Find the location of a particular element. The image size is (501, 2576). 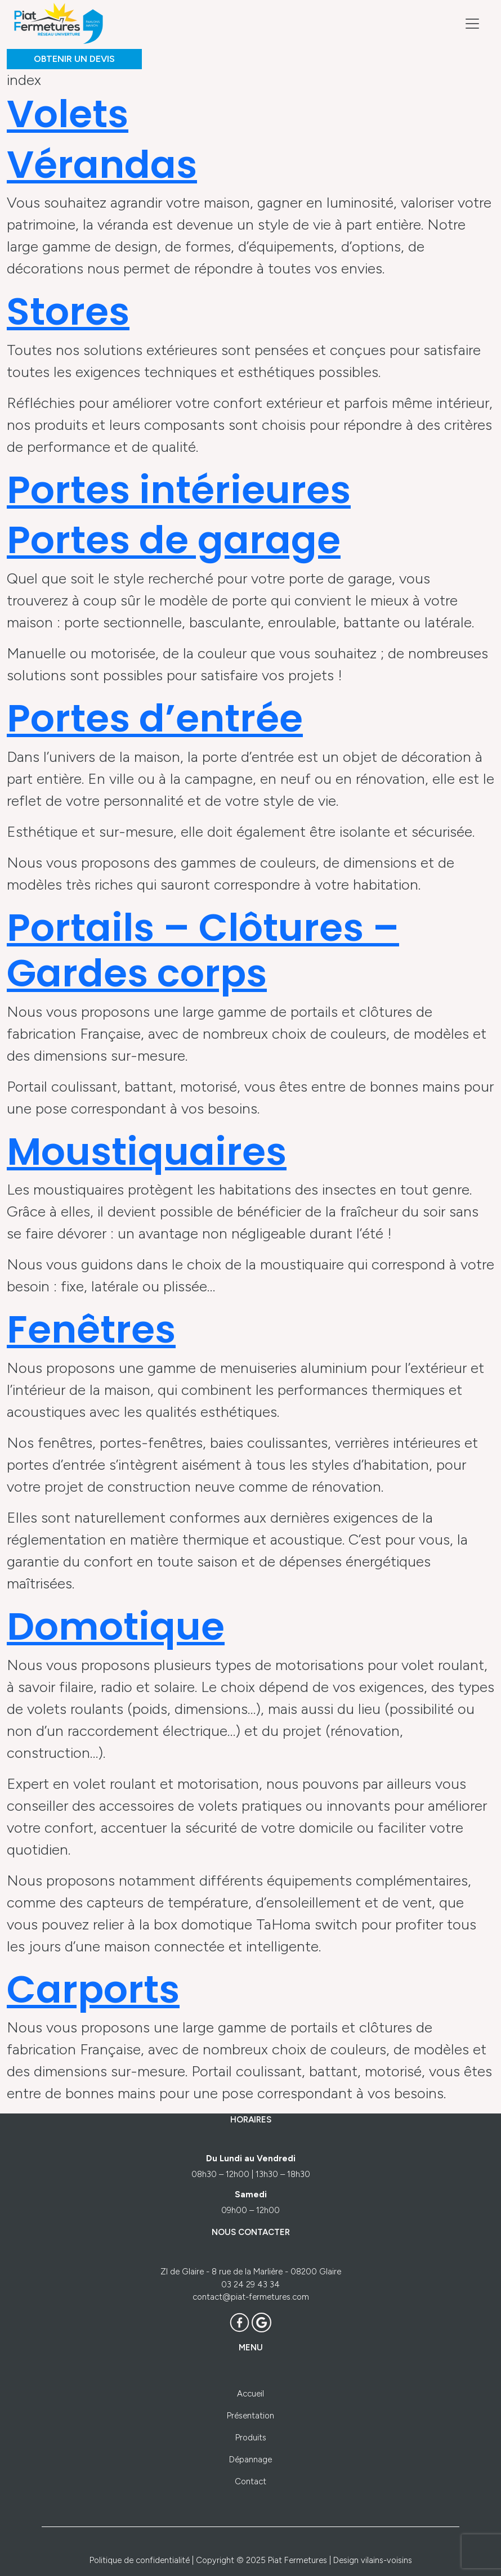

[Toggle navigation] is located at coordinates (472, 23).